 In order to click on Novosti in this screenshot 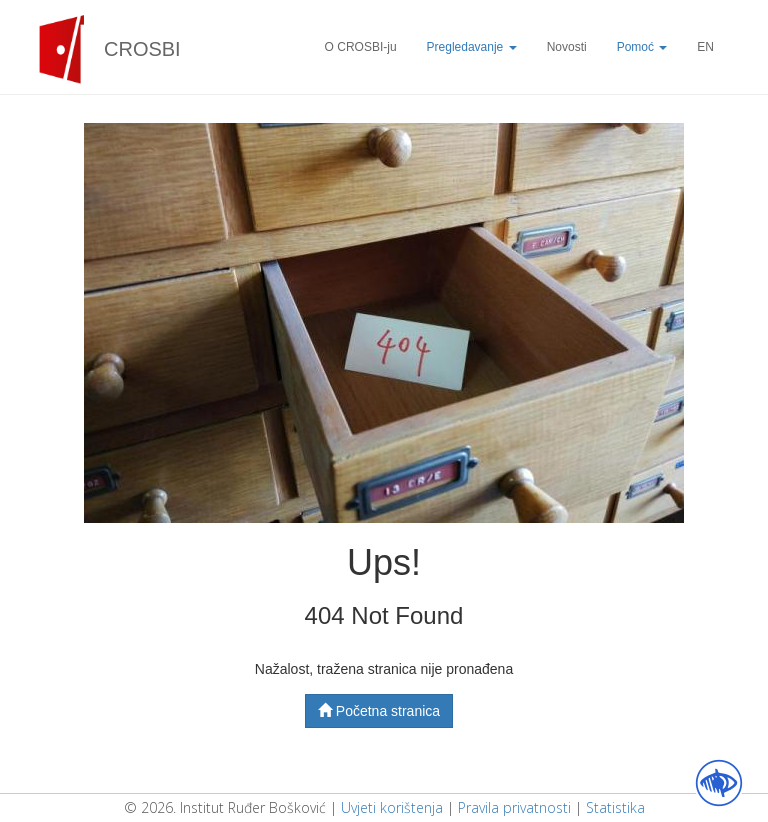, I will do `click(567, 47)`.